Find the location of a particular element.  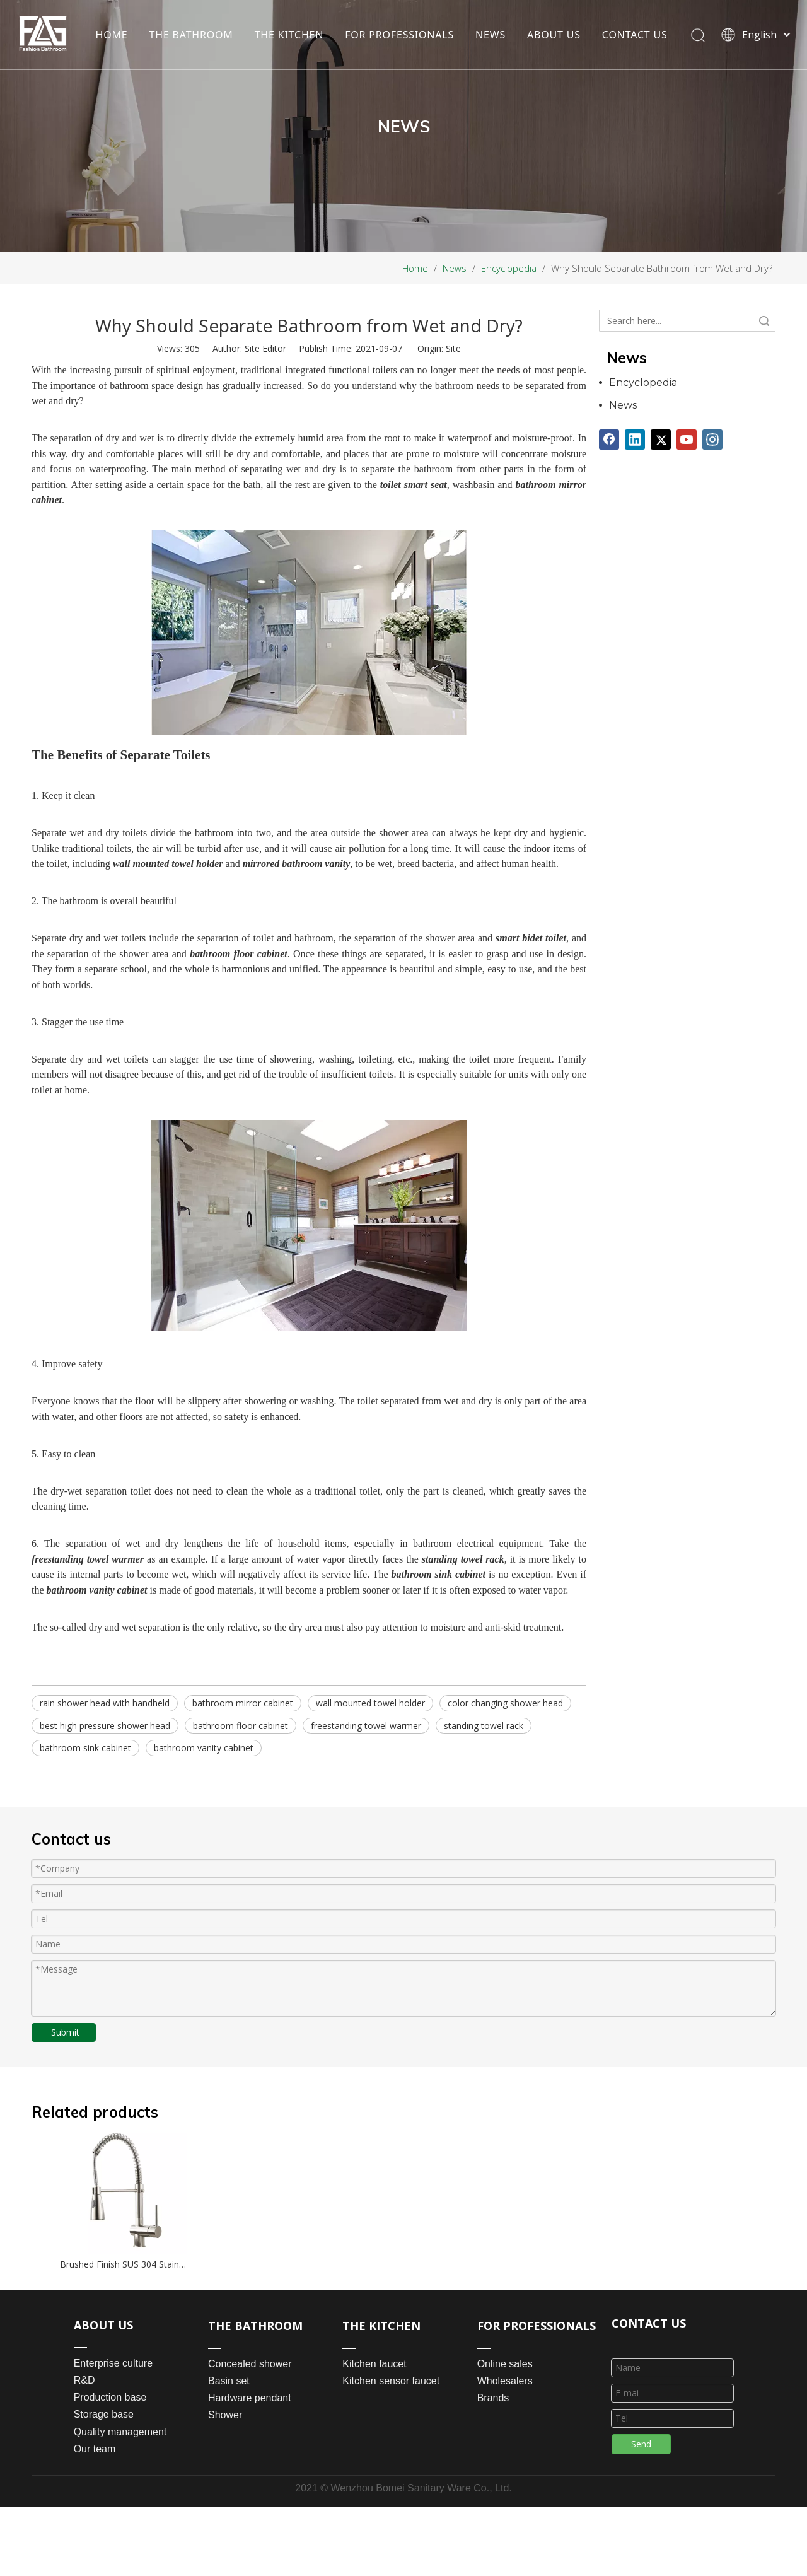

Storage base is located at coordinates (104, 2414).